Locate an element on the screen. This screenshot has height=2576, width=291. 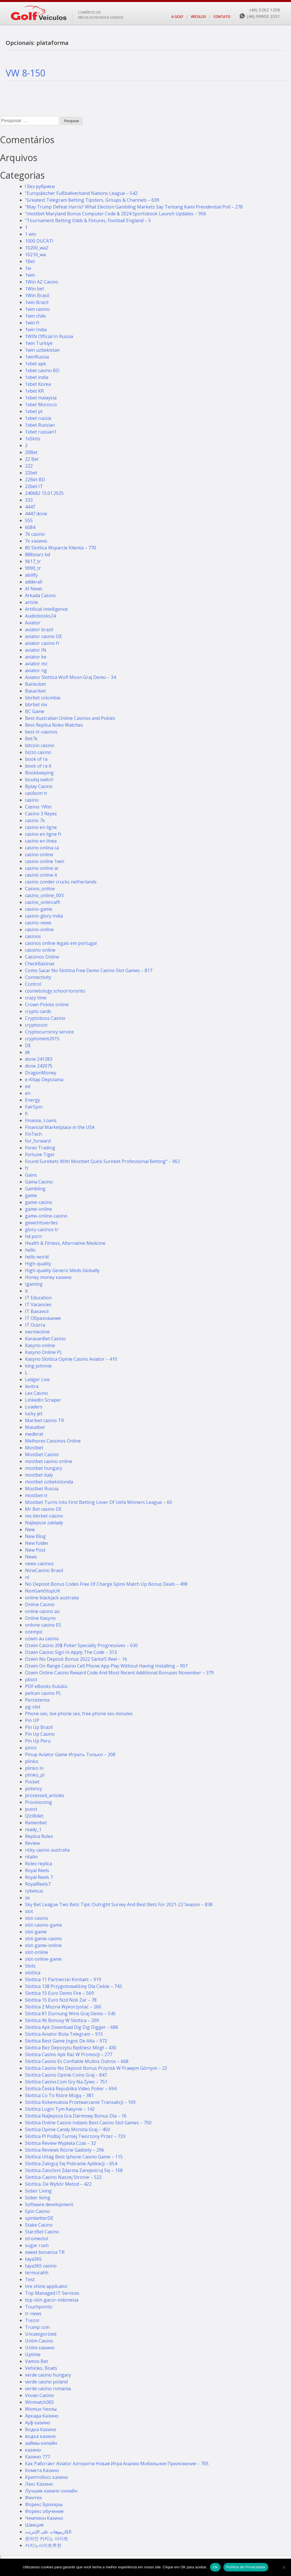
10200_wa2 is located at coordinates (36, 248).